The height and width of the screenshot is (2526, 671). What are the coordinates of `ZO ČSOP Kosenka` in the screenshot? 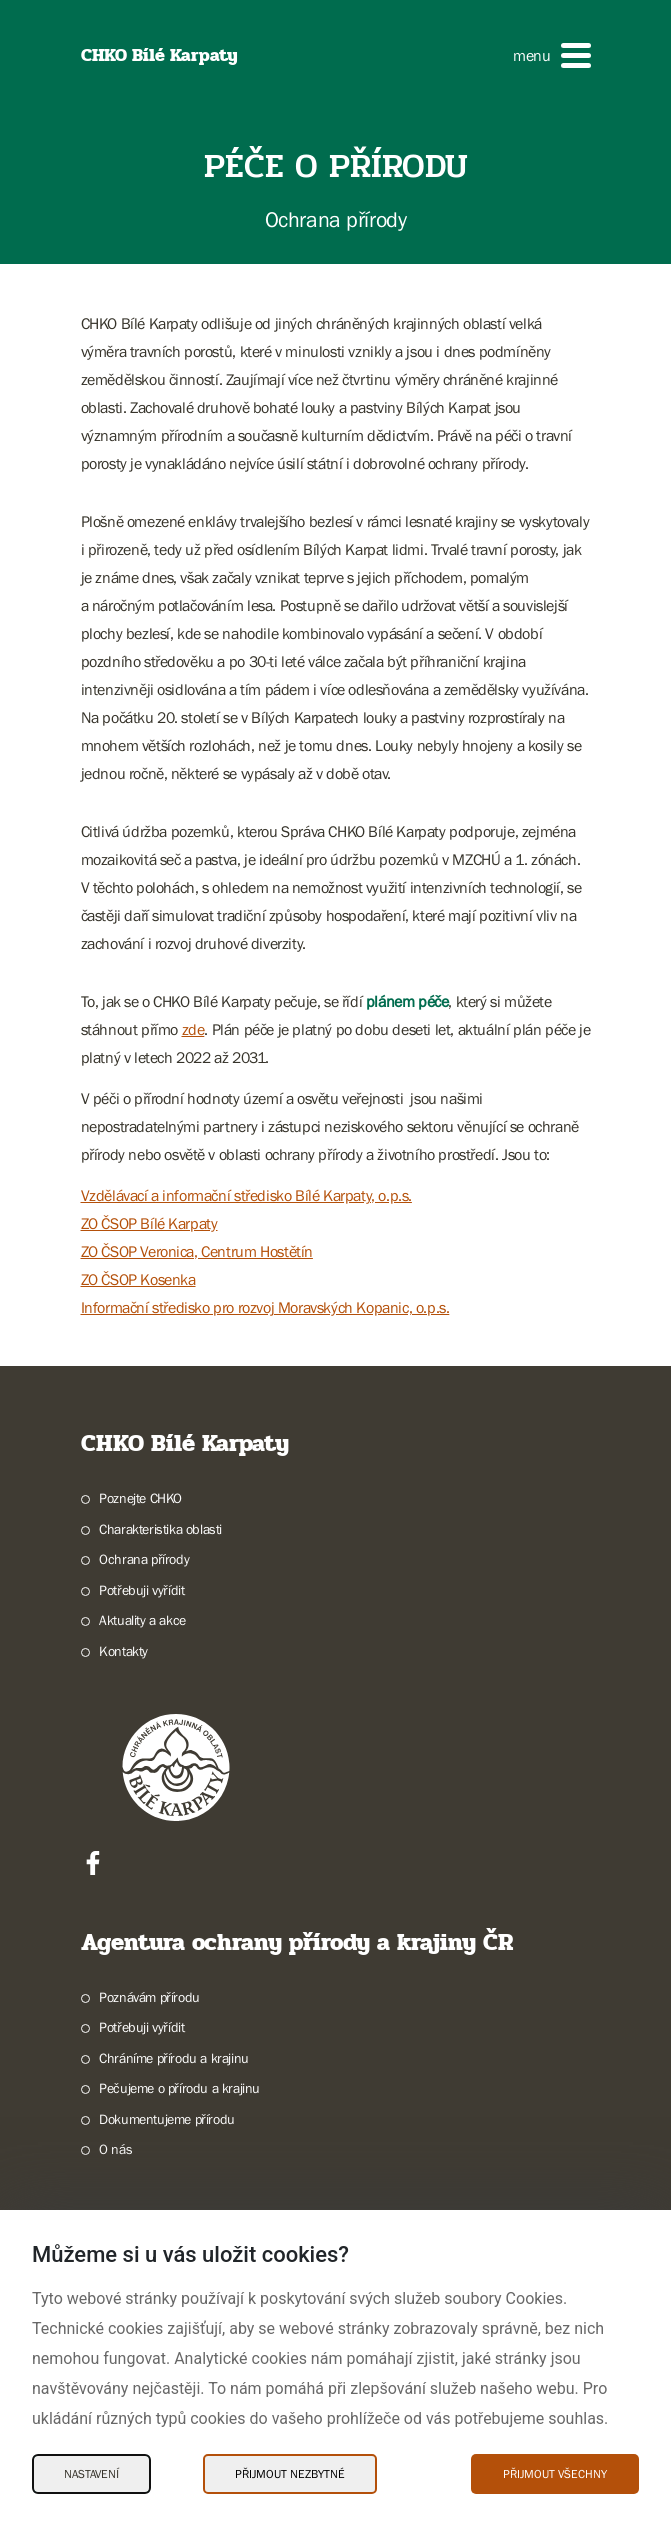 It's located at (138, 1279).